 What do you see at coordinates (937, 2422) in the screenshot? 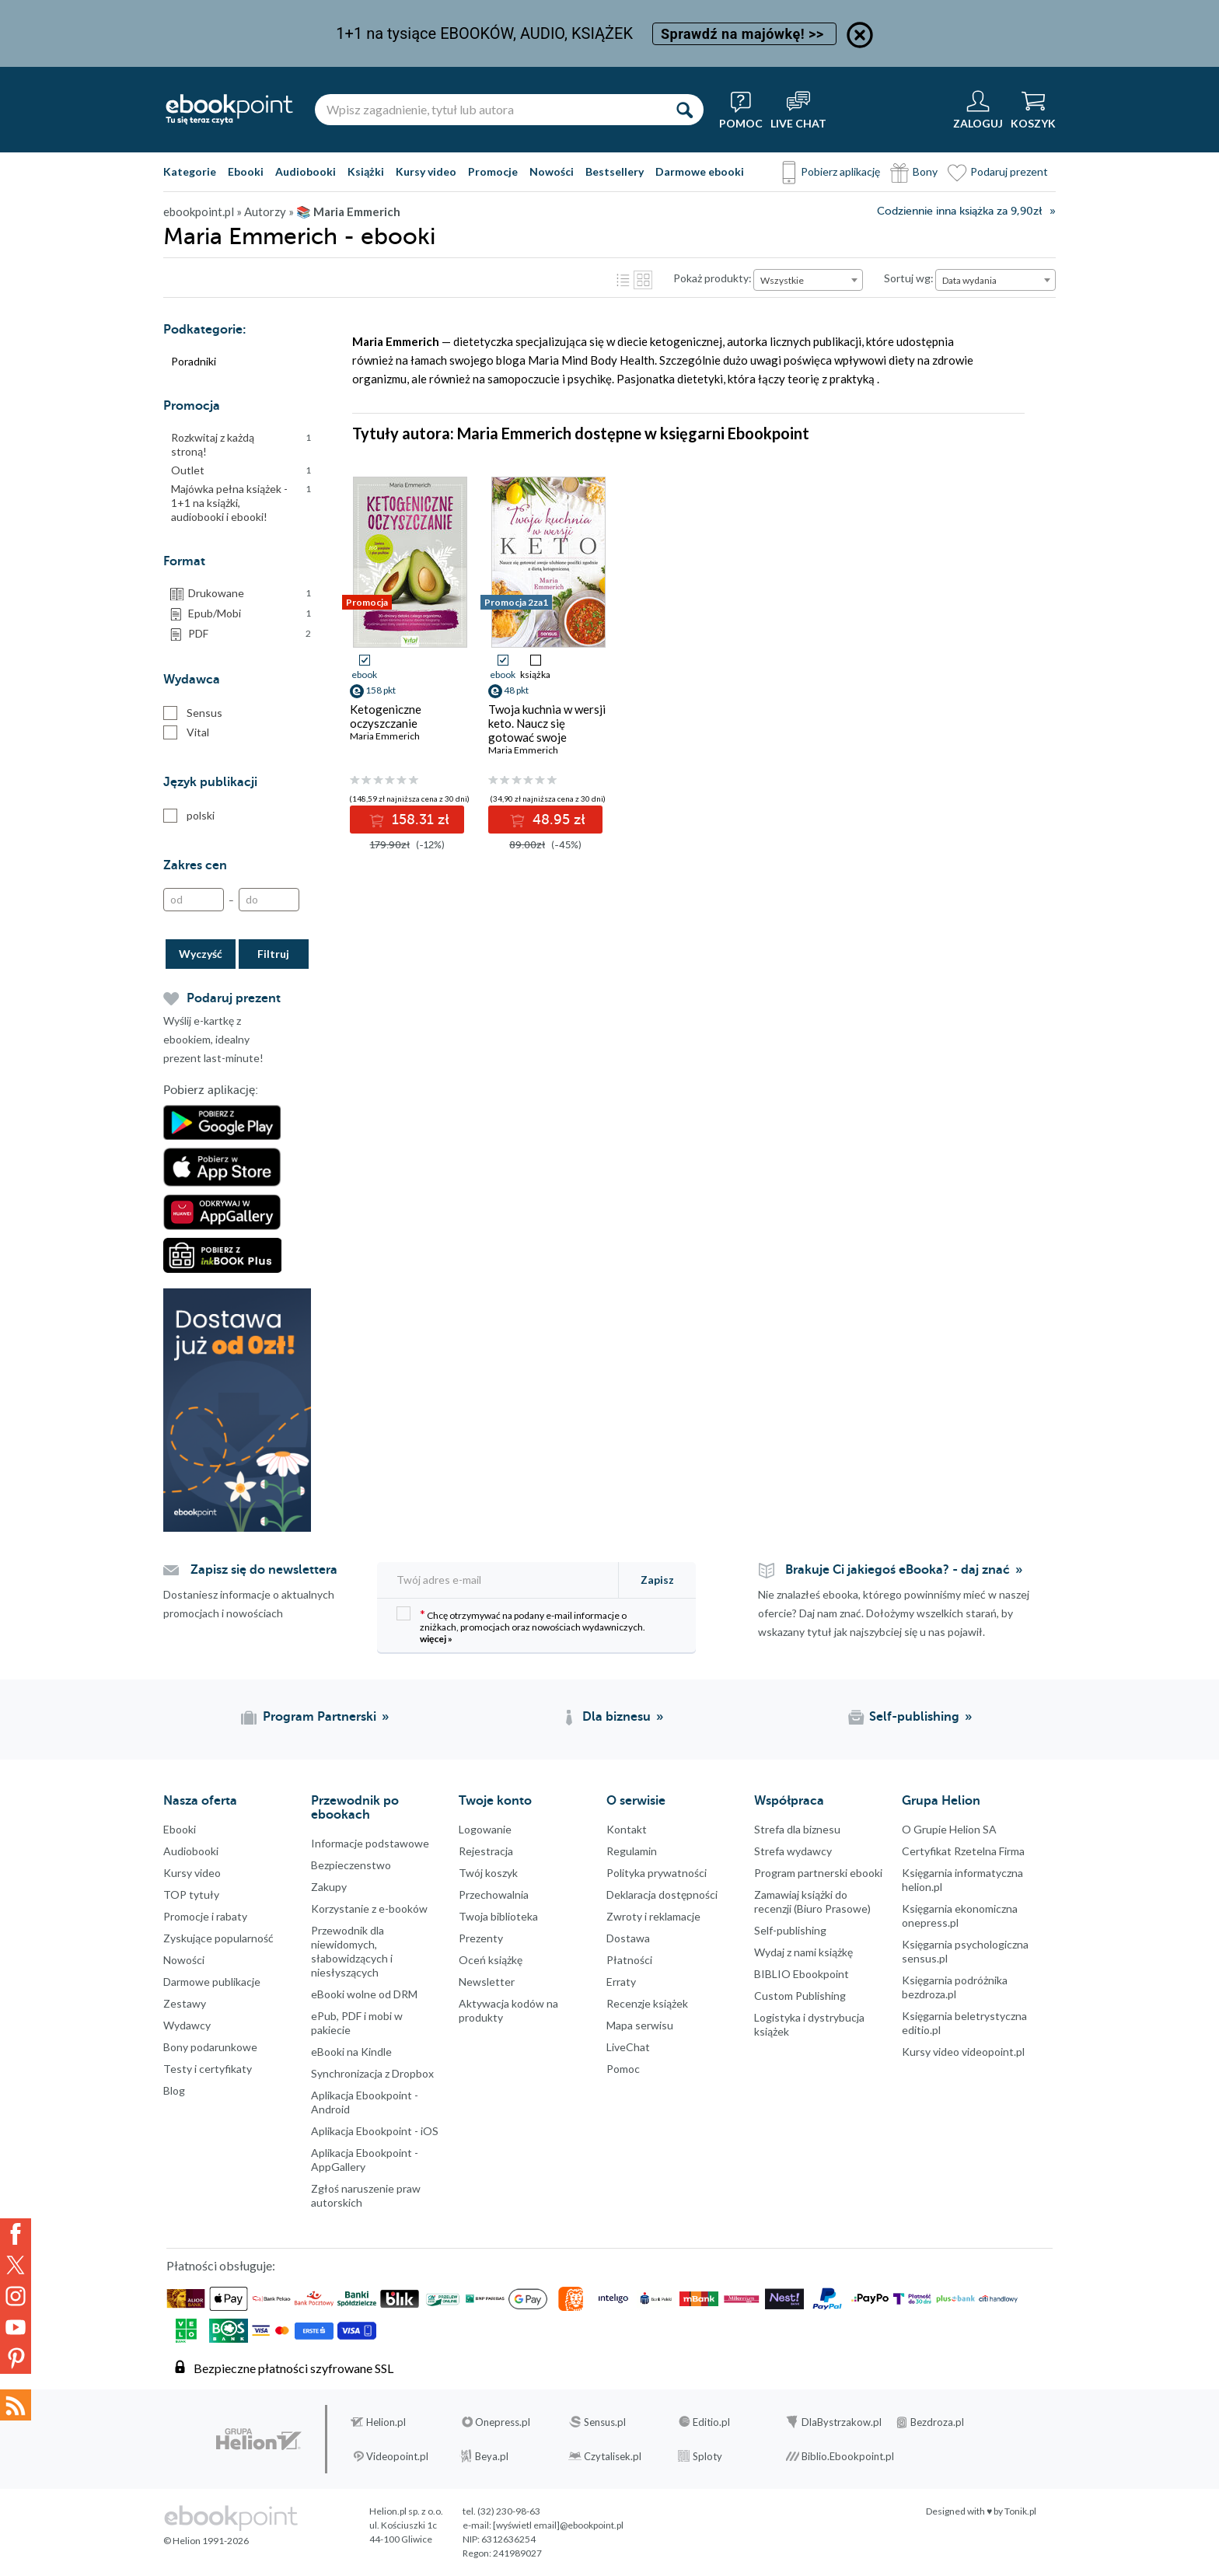
I see `Bezdroza.pl` at bounding box center [937, 2422].